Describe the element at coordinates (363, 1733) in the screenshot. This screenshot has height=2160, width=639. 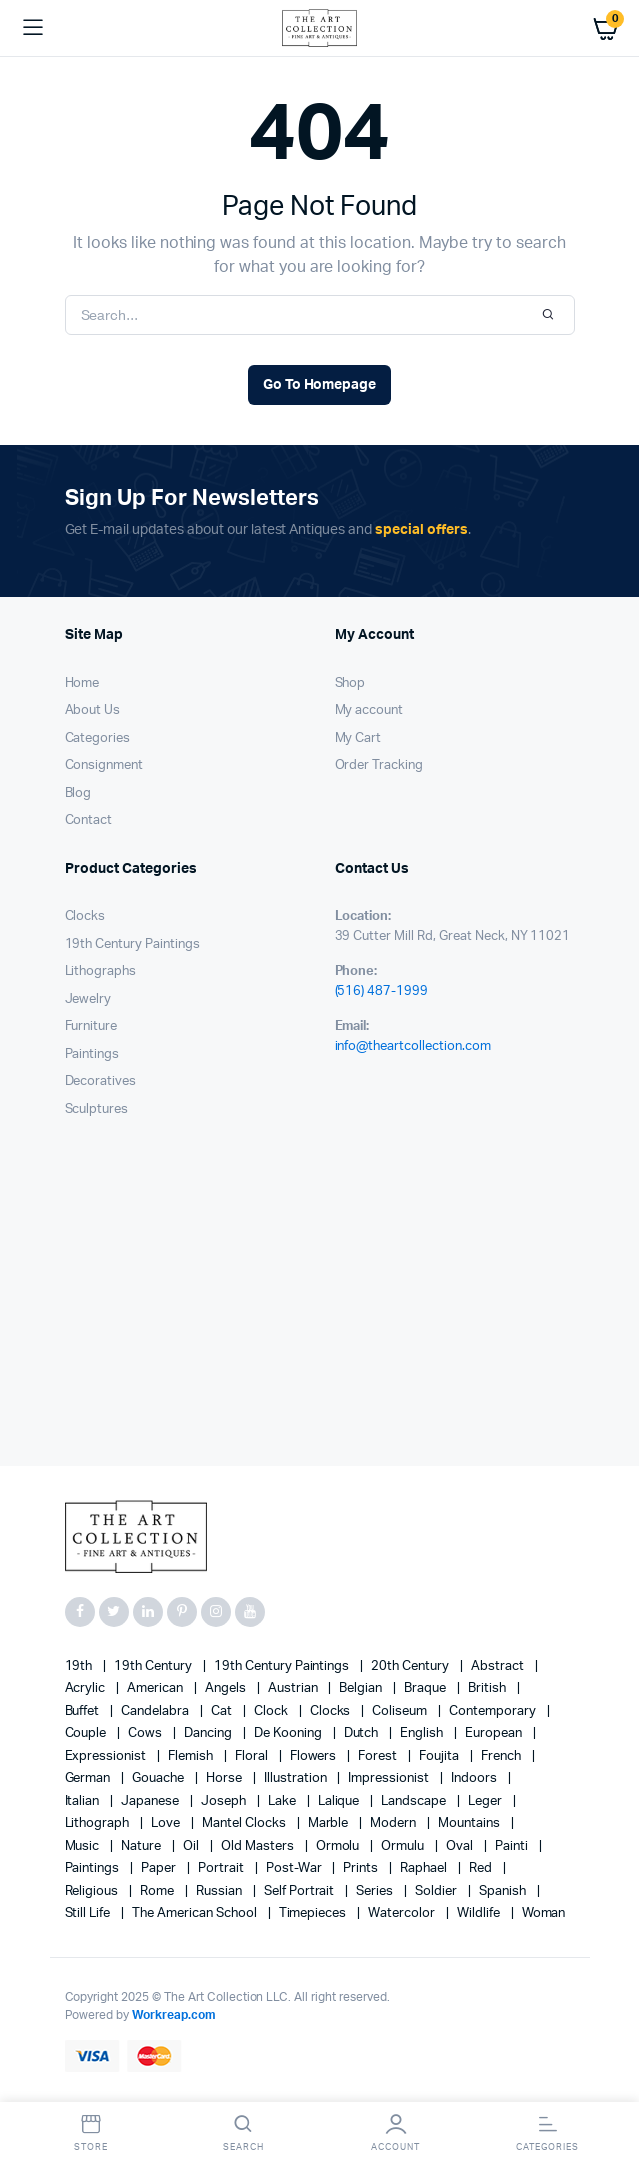
I see `Dutch` at that location.